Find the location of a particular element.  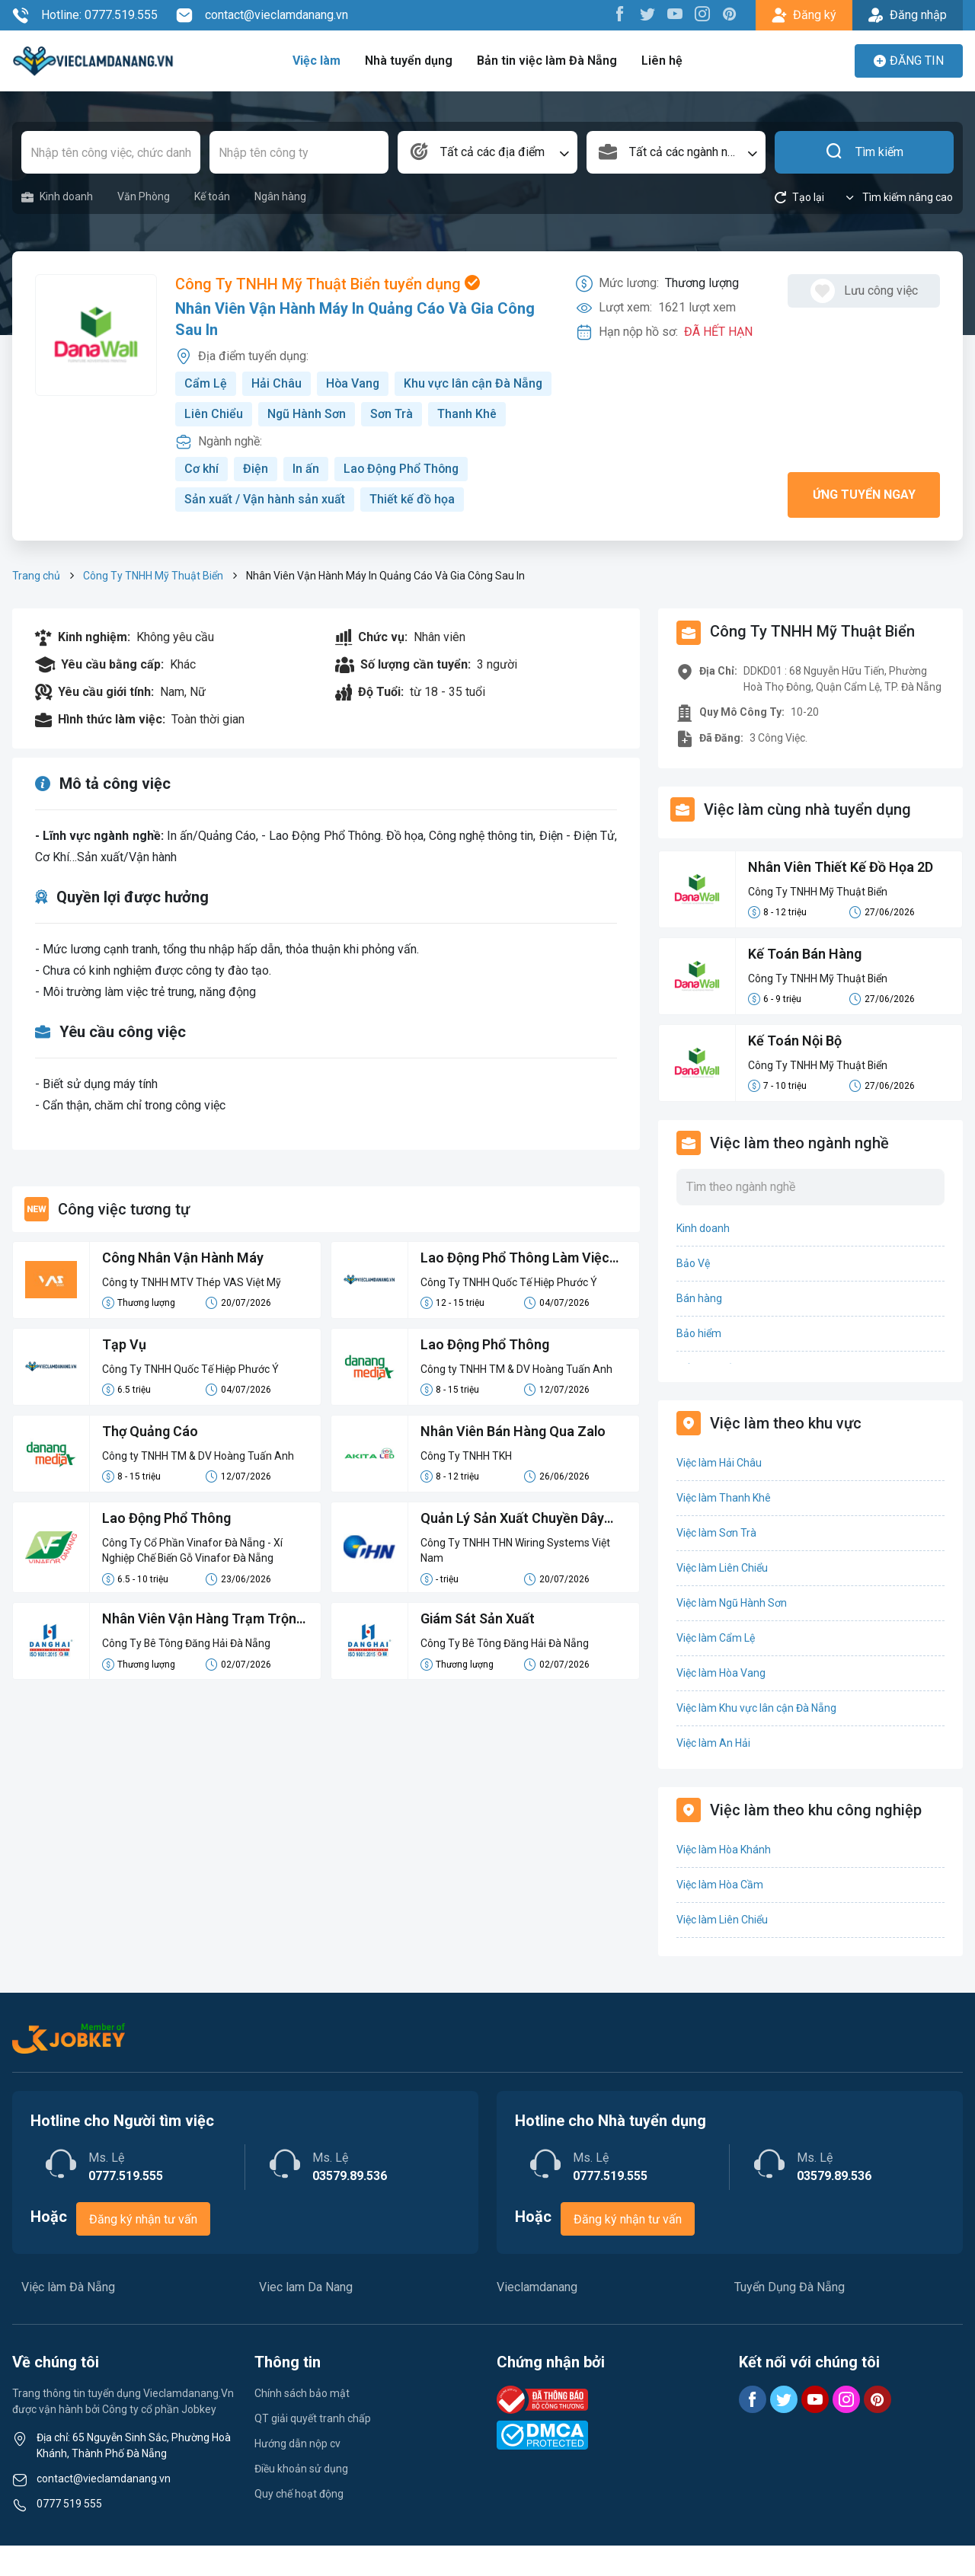

Sản xuất / Vận hành sản xuất is located at coordinates (264, 529).